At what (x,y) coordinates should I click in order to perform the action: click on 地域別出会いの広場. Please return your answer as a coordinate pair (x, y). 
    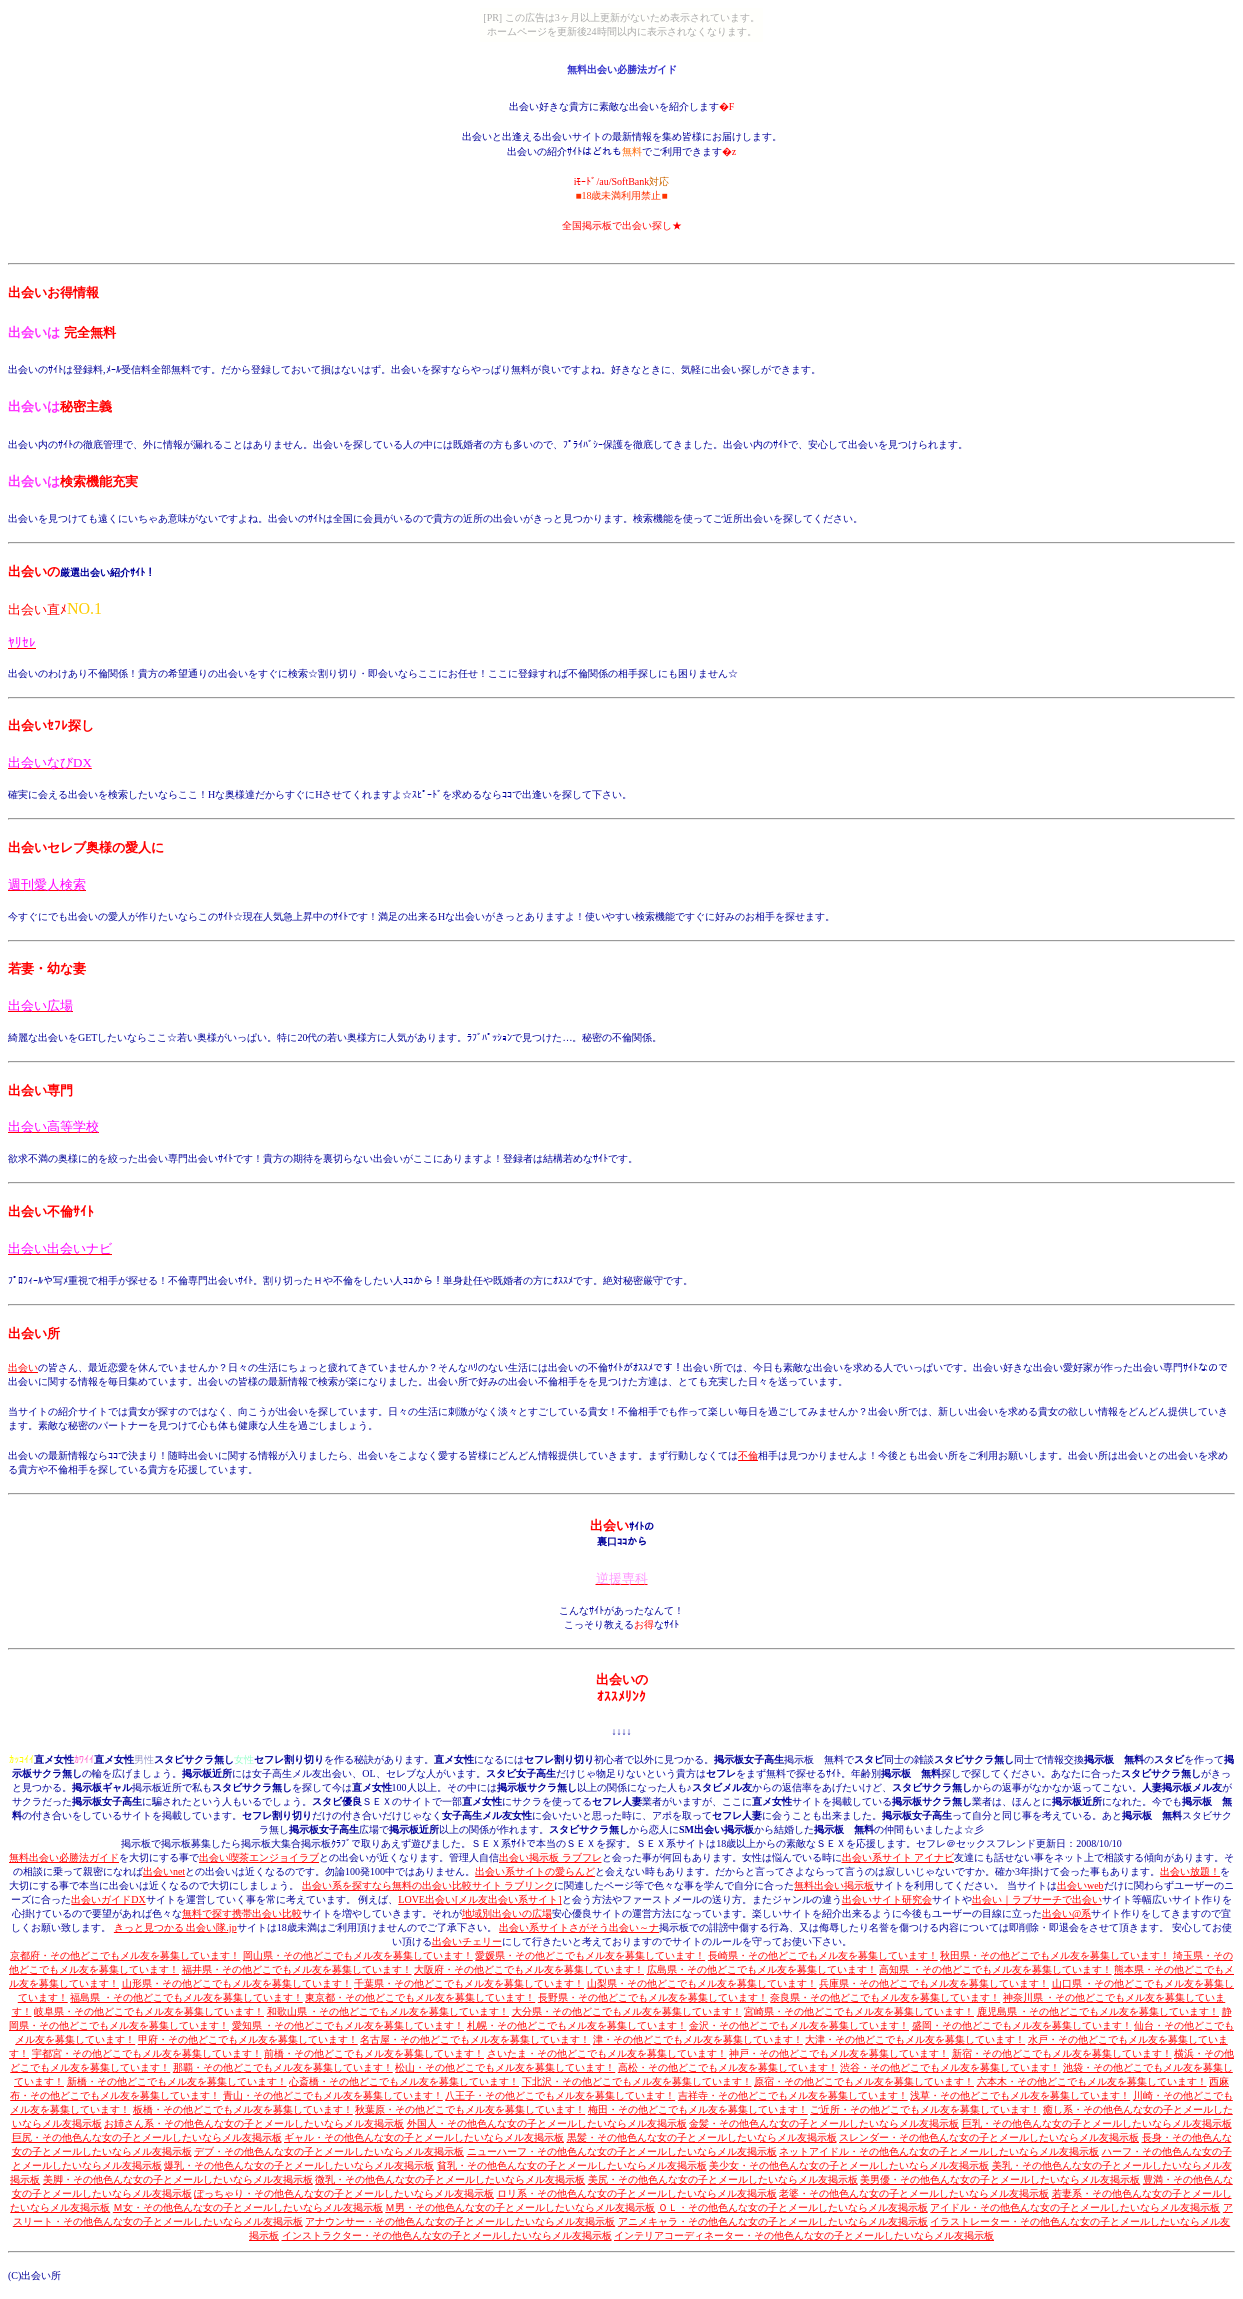
    Looking at the image, I should click on (507, 1913).